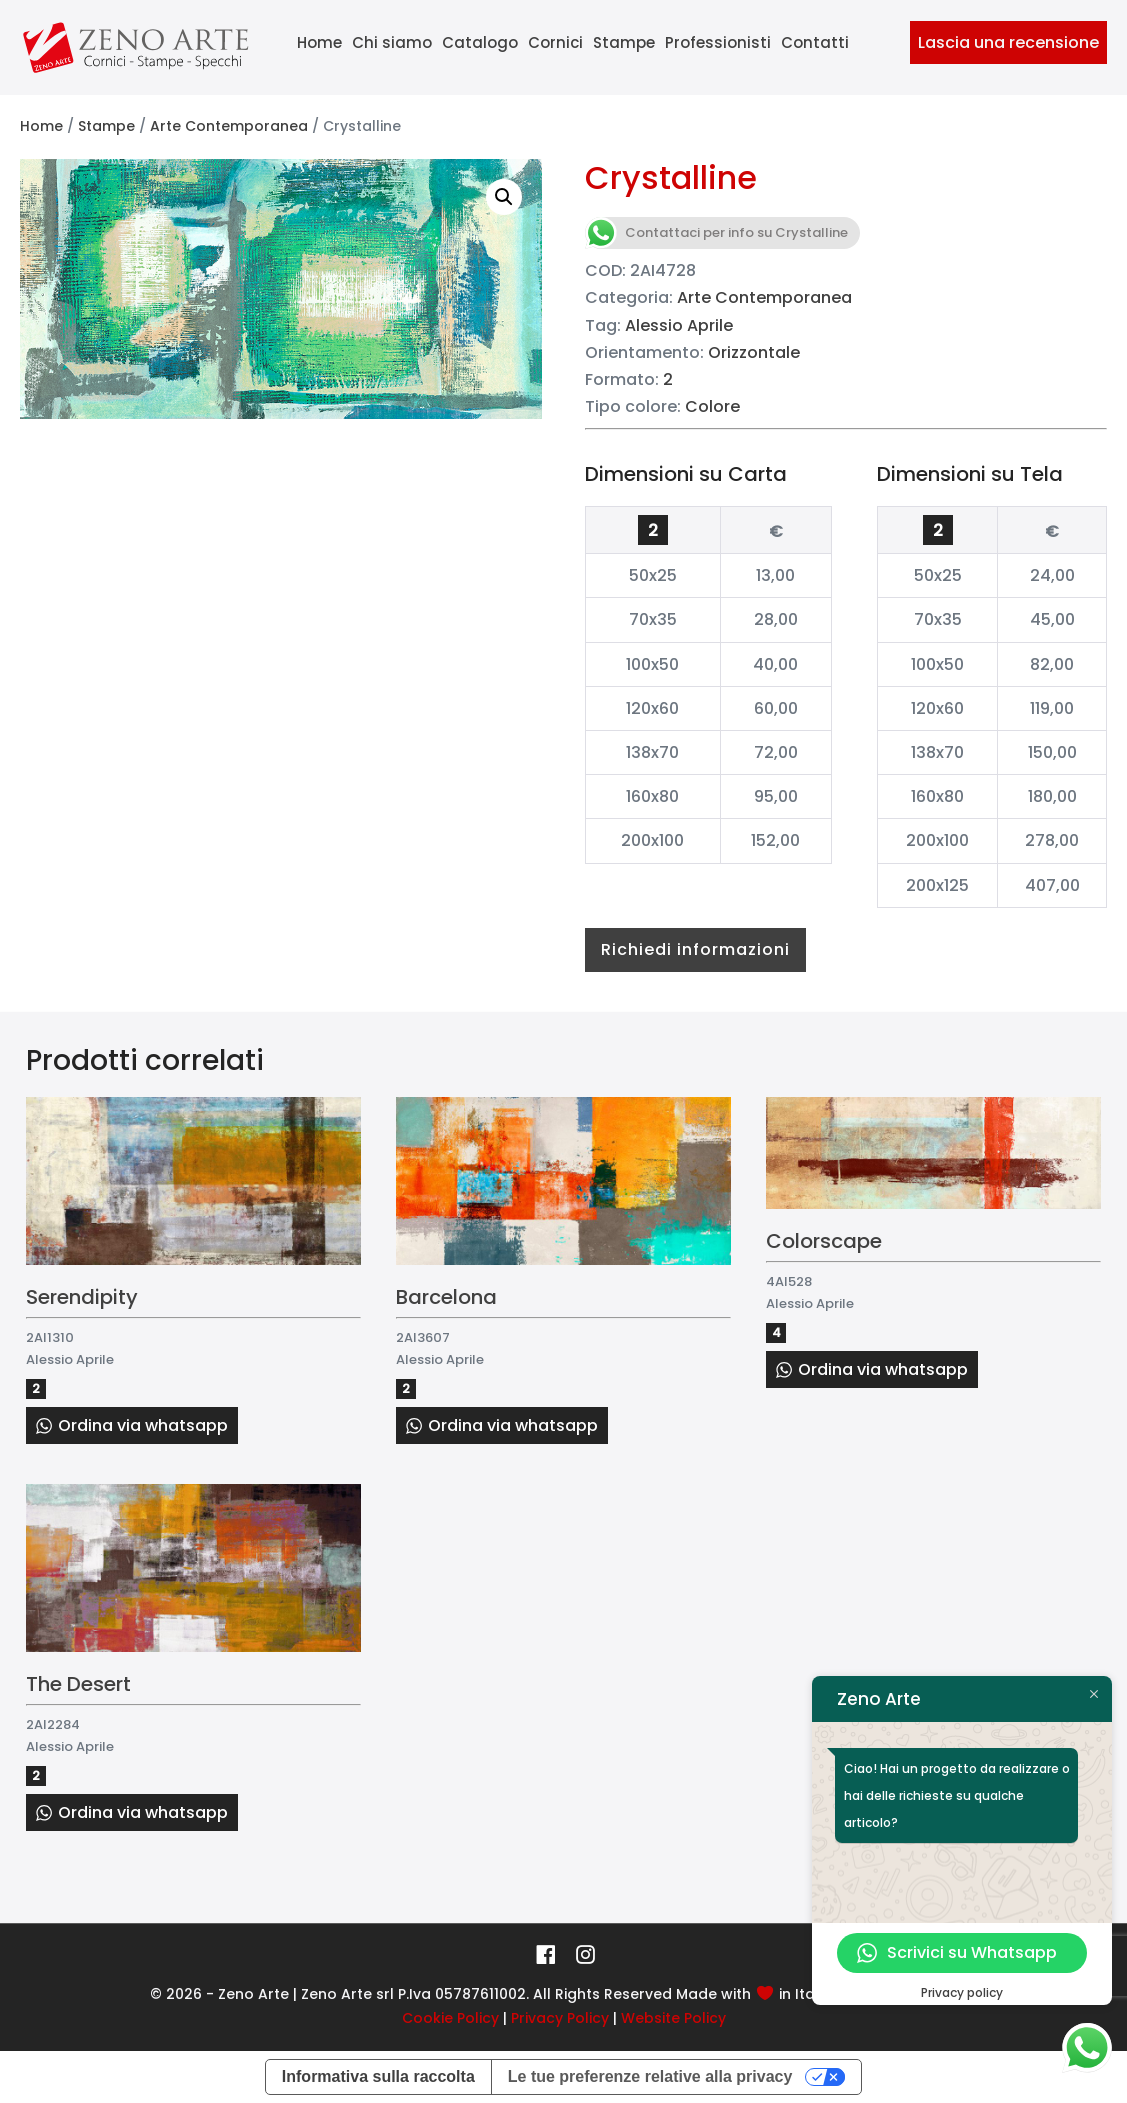  Describe the element at coordinates (650, 2076) in the screenshot. I see `Le tue preferenze relative alla privacy` at that location.